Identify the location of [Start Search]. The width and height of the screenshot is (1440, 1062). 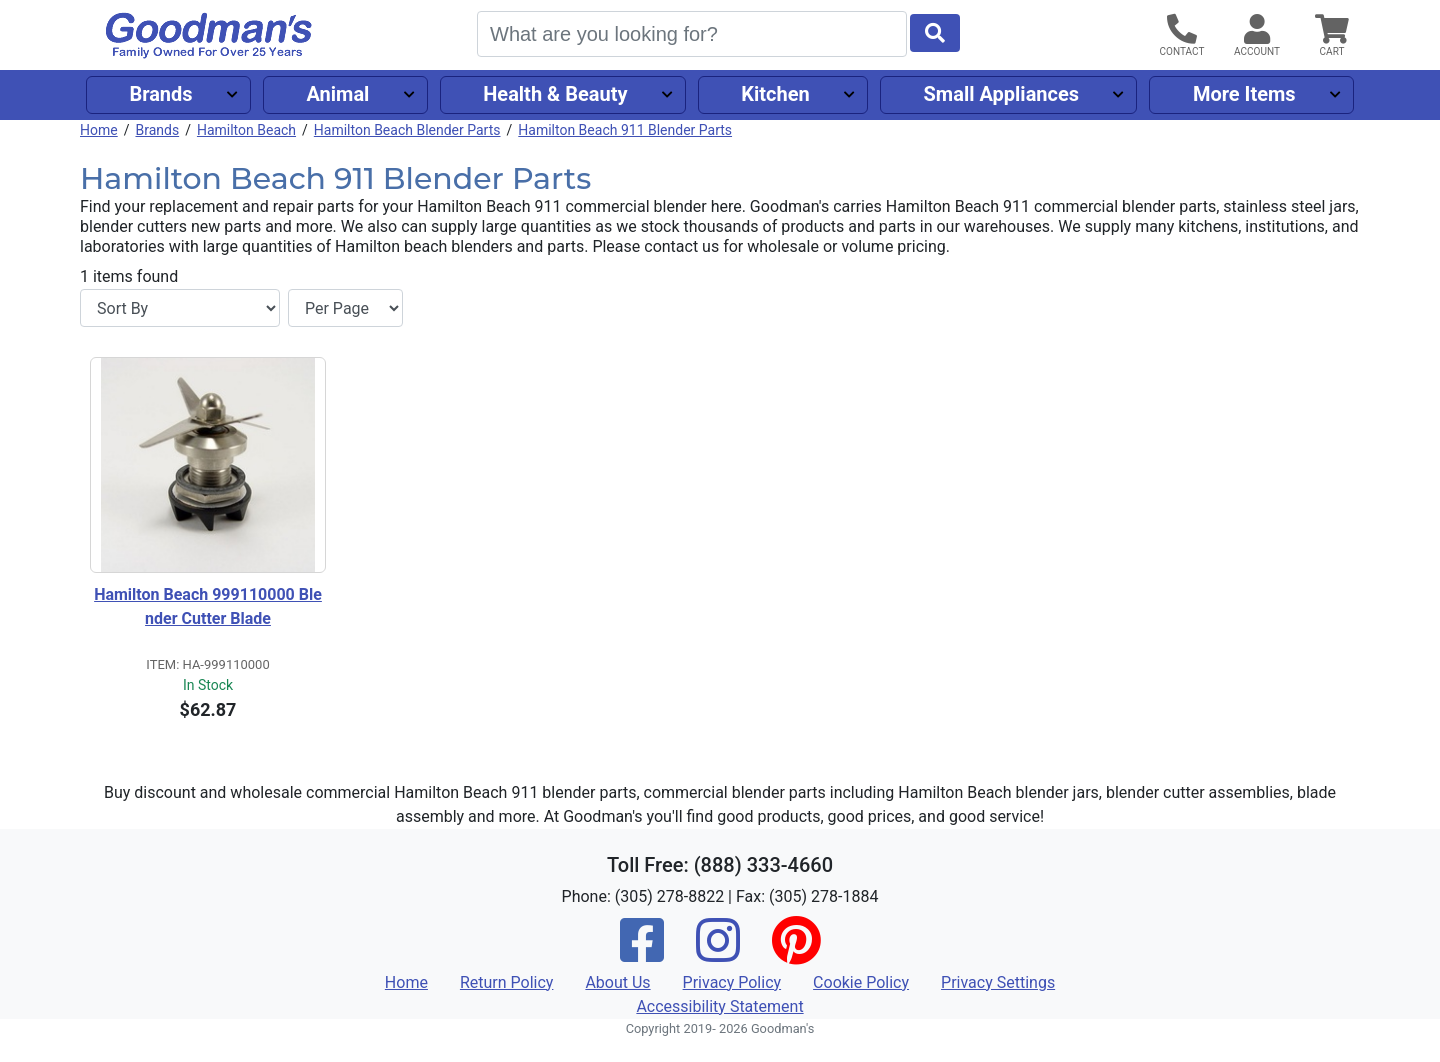
(935, 33).